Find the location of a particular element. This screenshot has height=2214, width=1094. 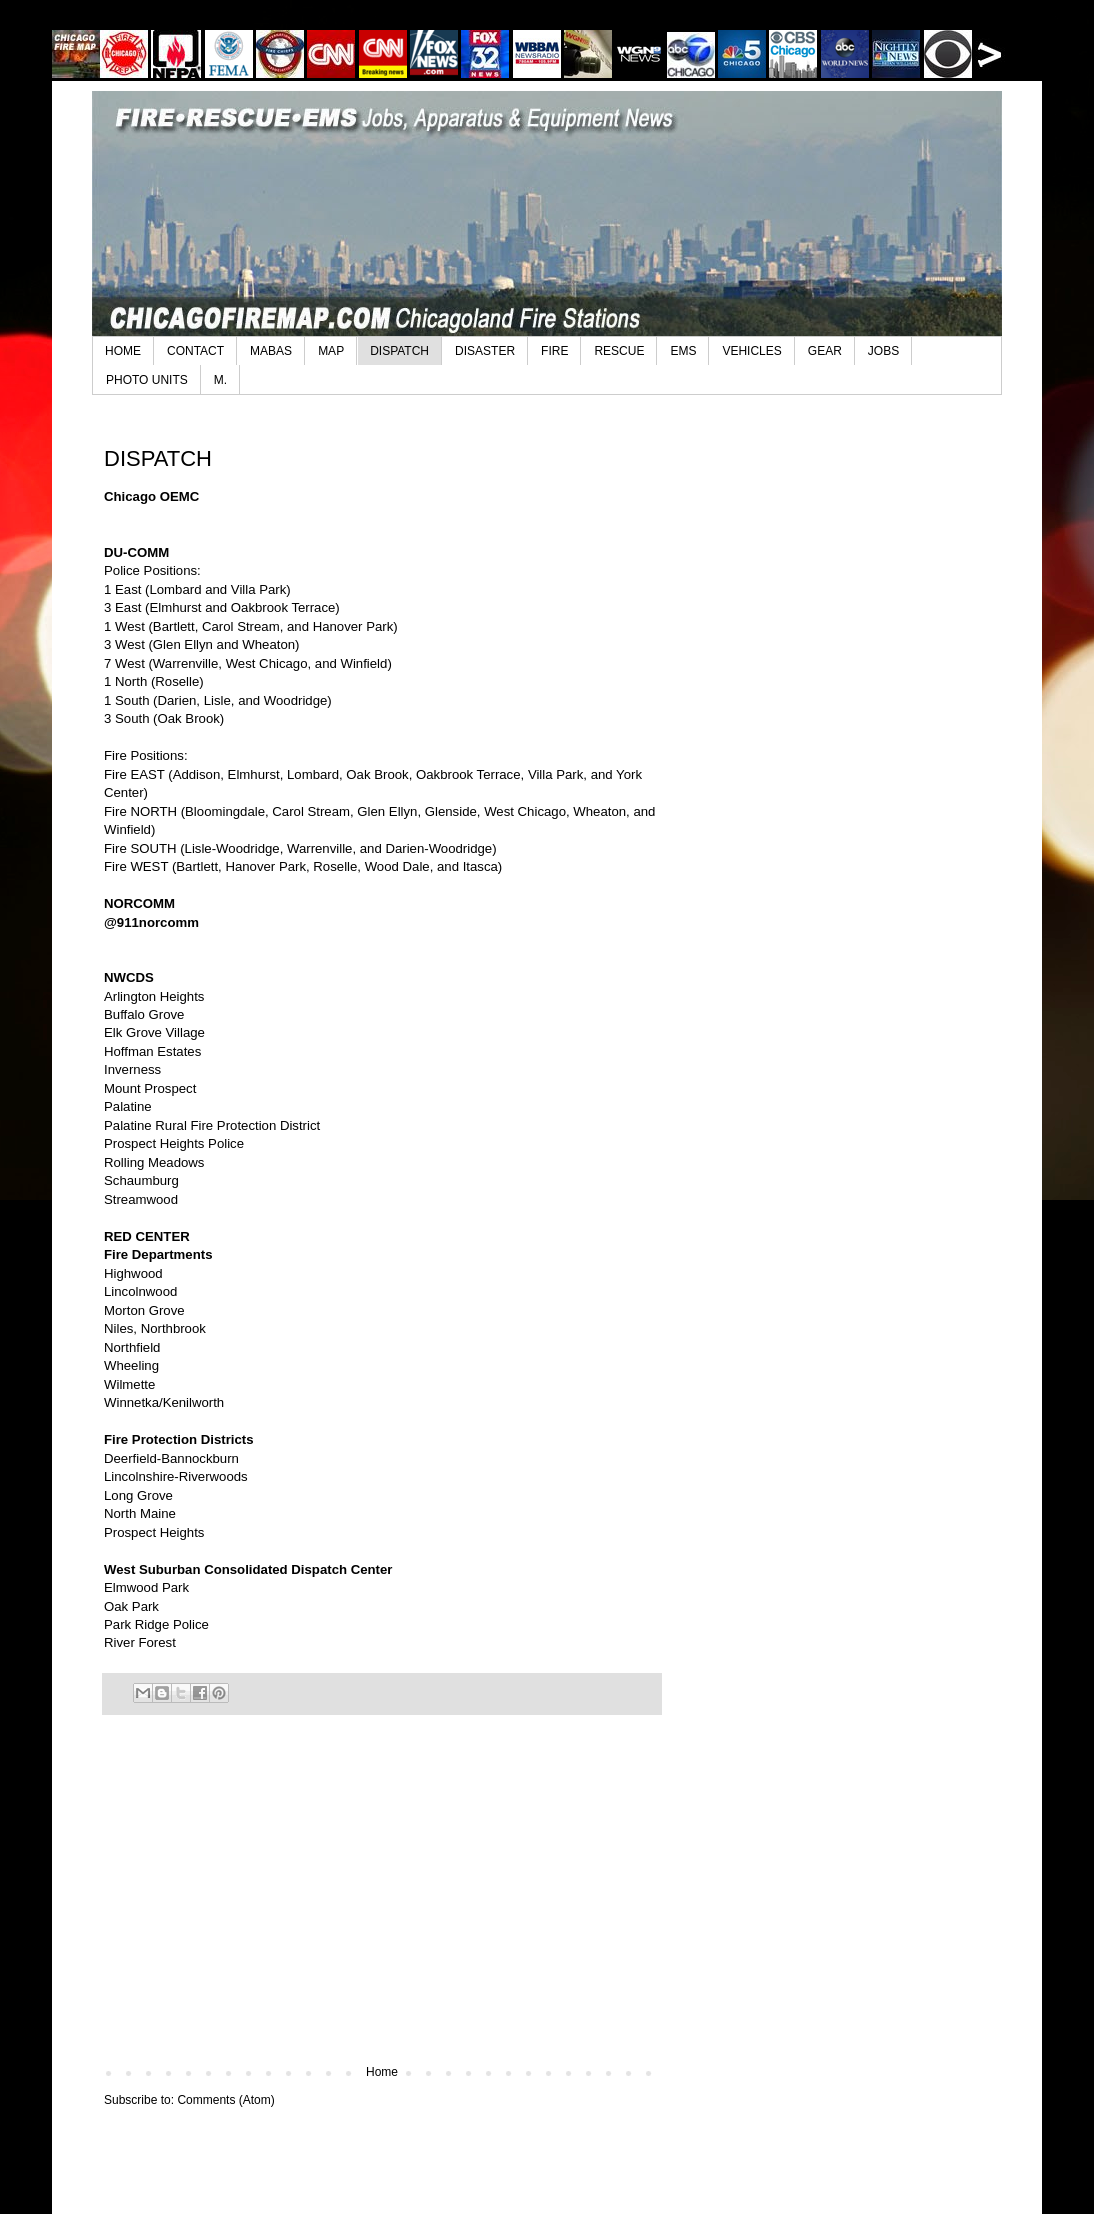

[Advertisement] is located at coordinates (382, 1900).